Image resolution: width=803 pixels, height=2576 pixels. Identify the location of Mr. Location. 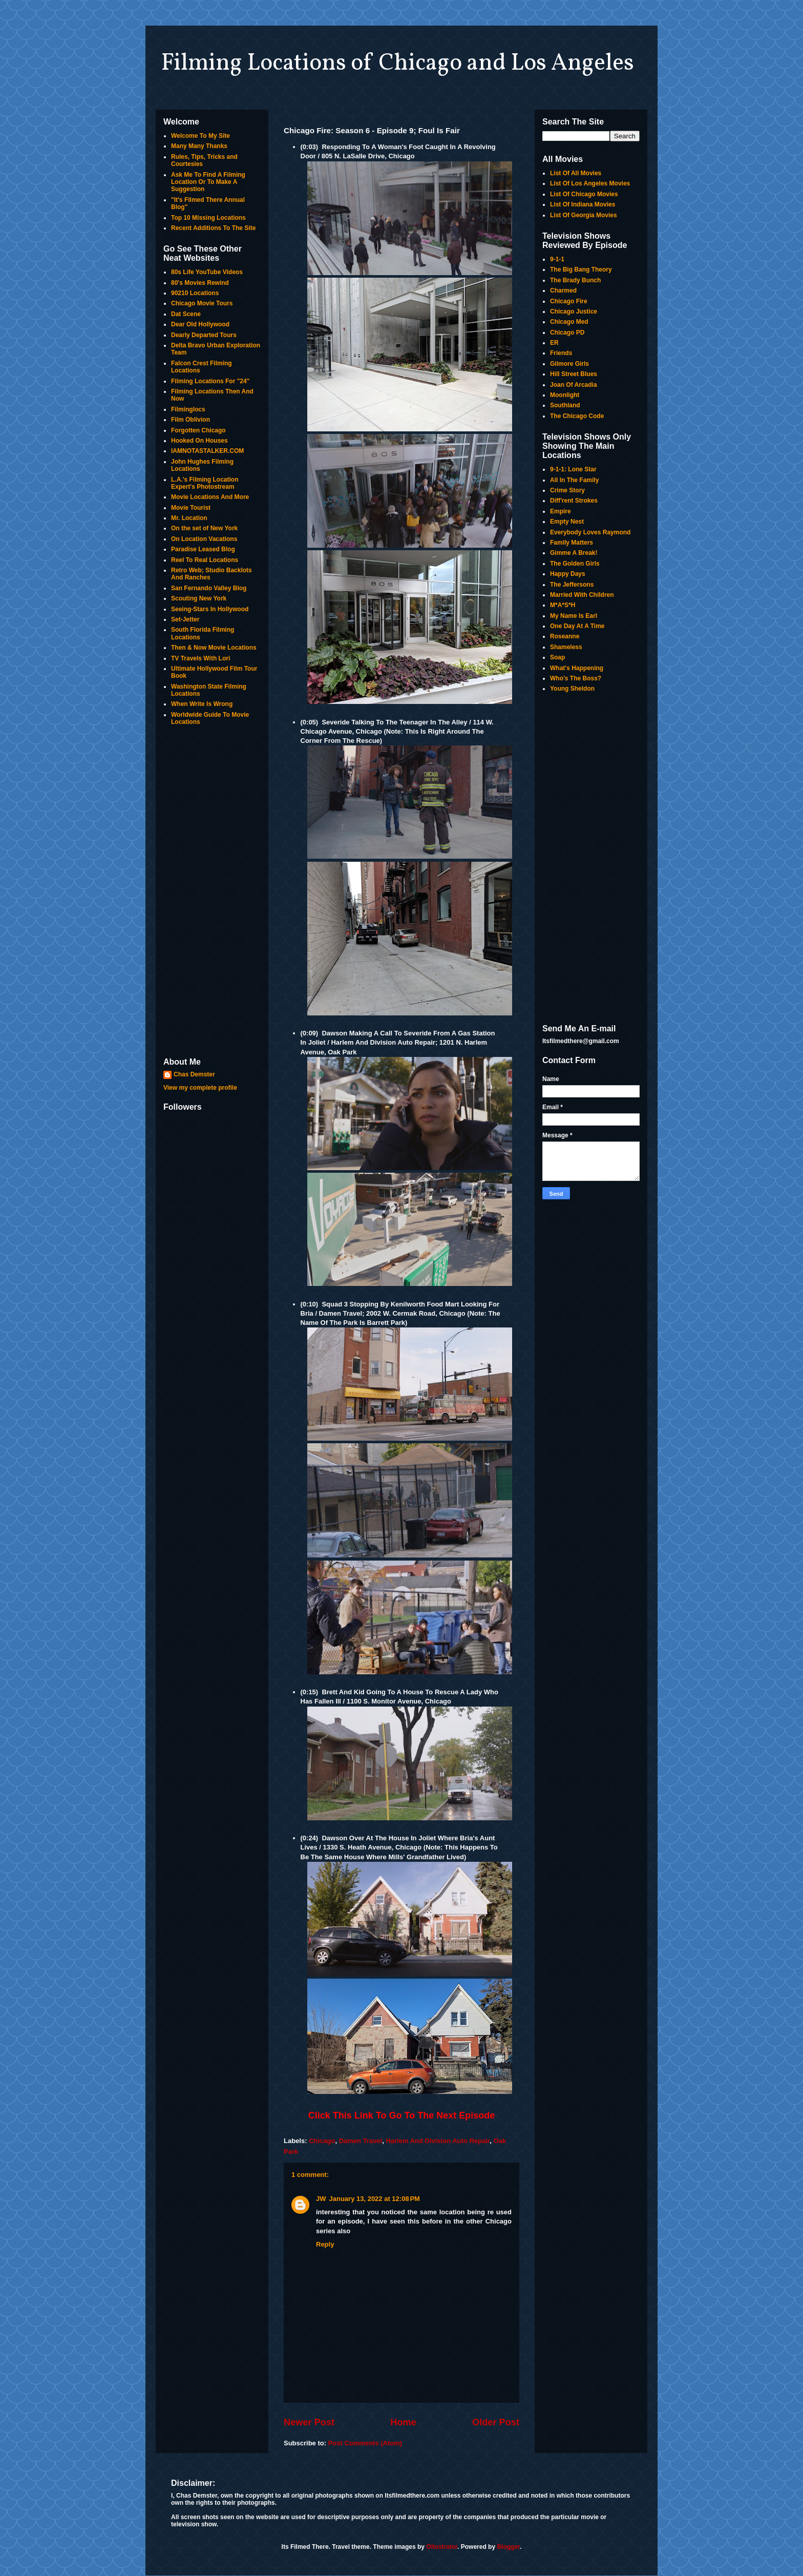
(189, 518).